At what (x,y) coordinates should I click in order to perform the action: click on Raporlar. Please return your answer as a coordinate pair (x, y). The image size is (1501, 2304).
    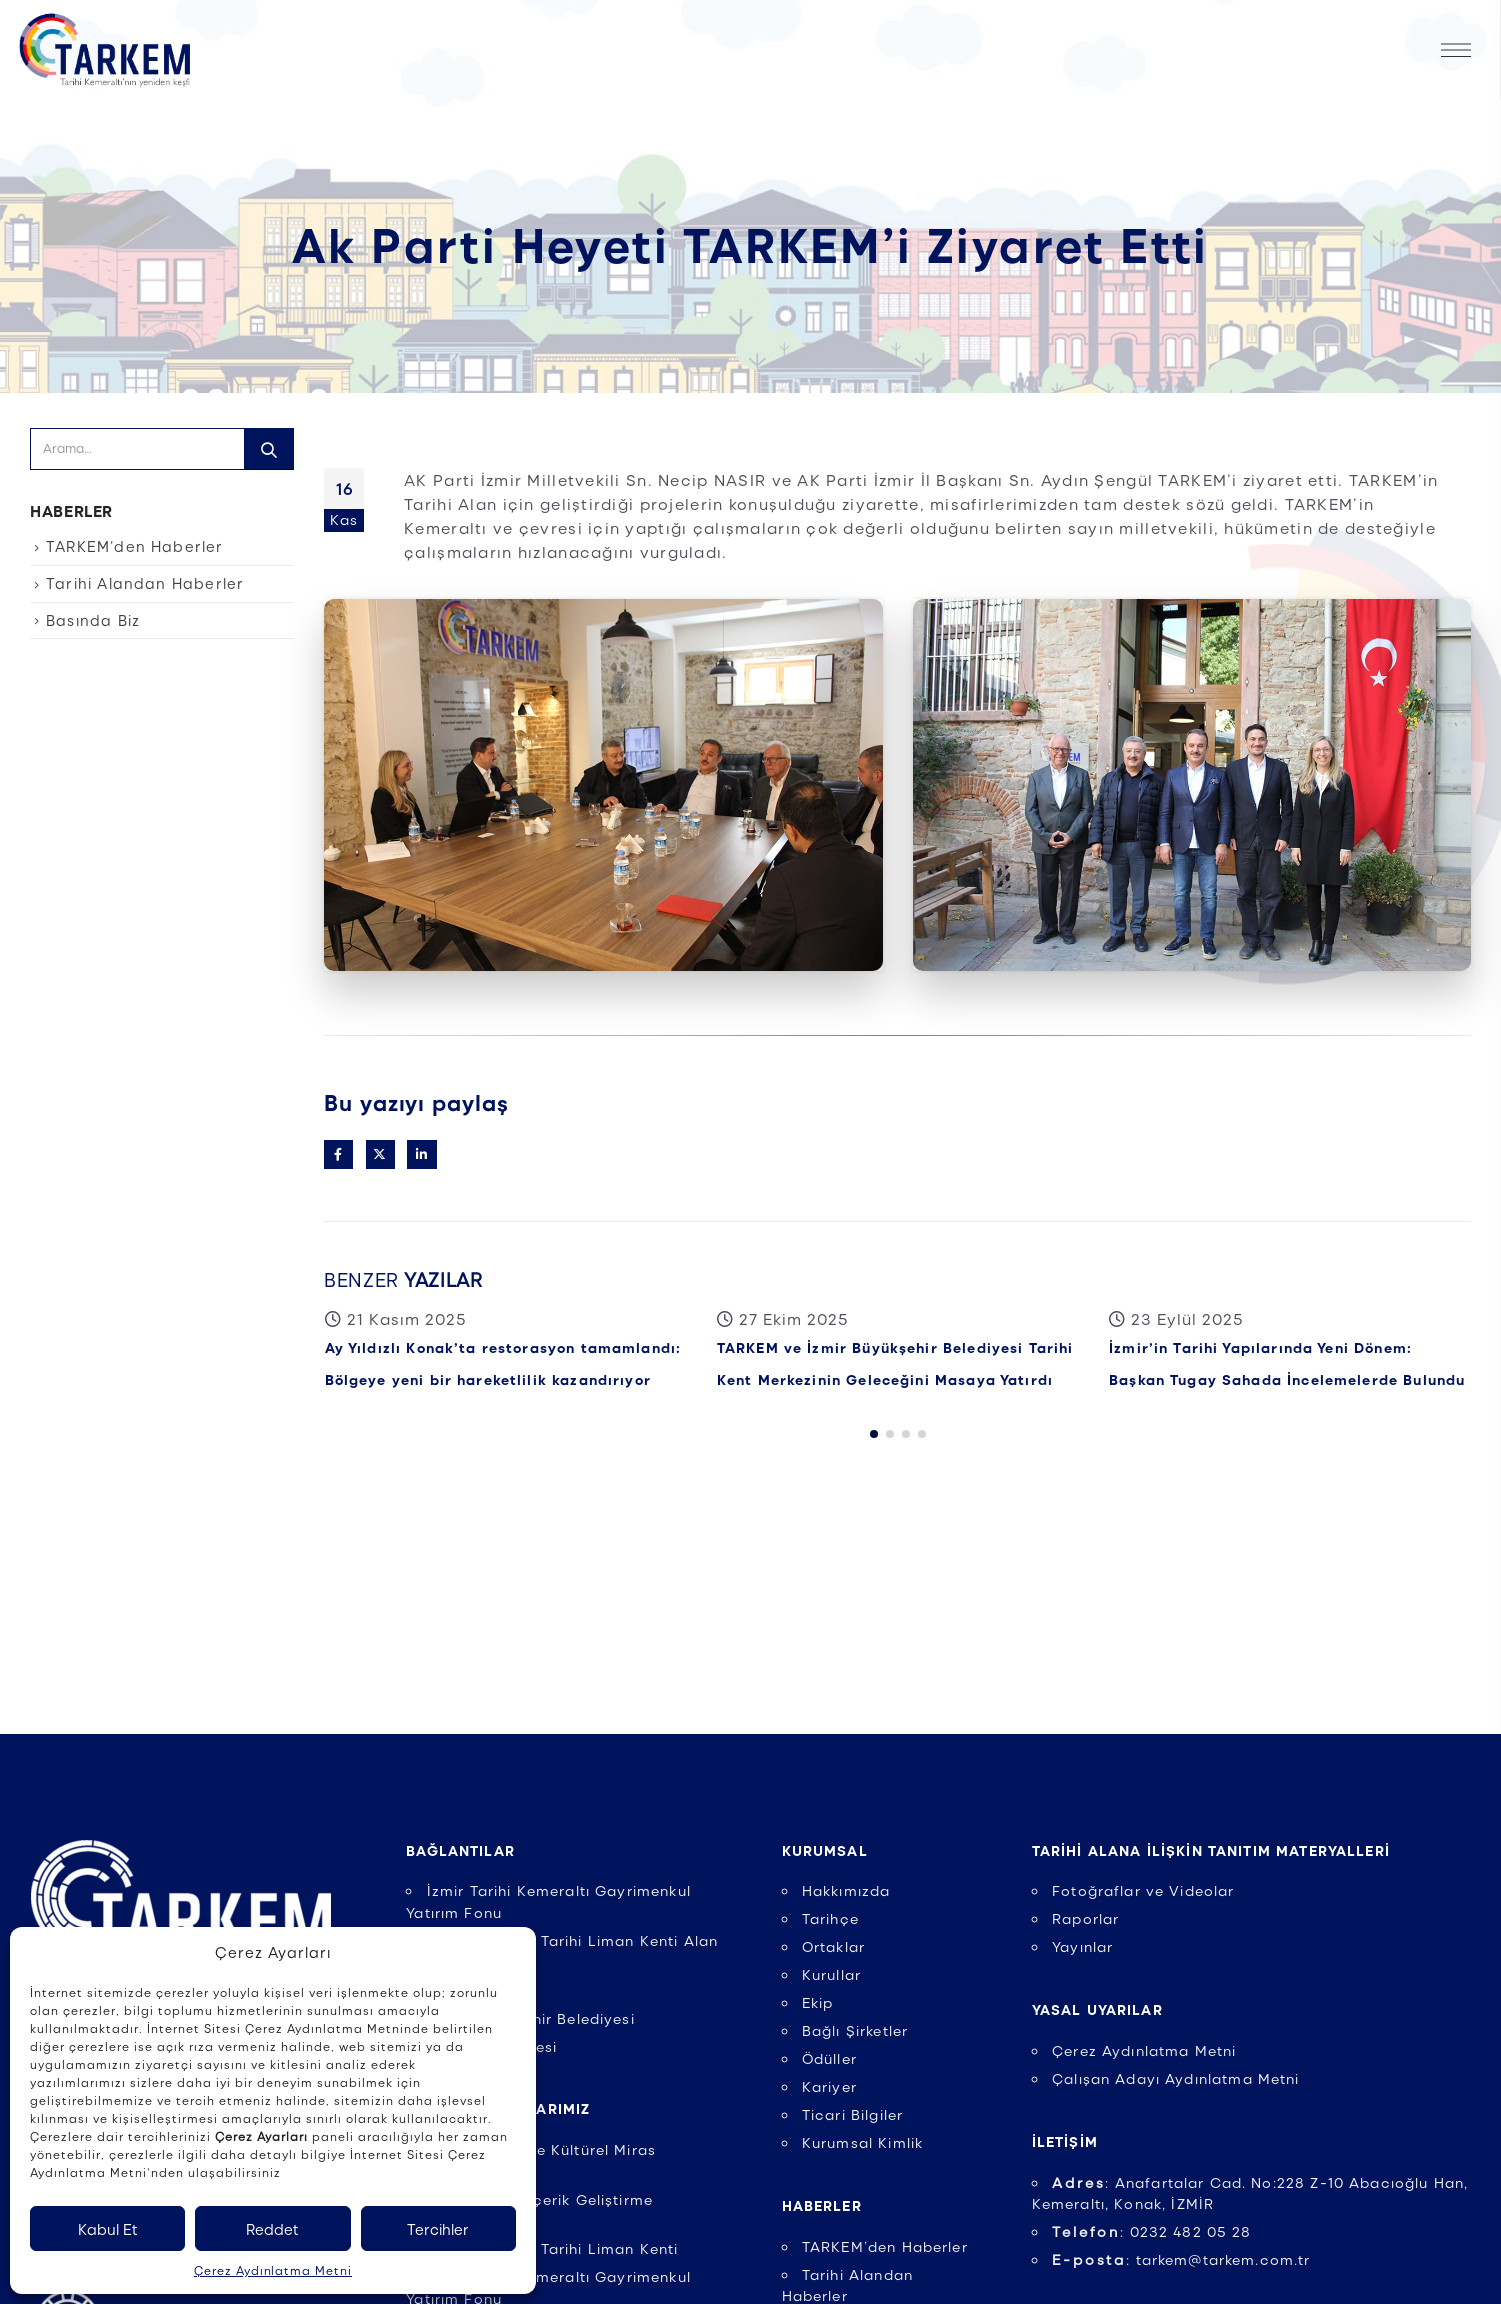
    Looking at the image, I should click on (1085, 1918).